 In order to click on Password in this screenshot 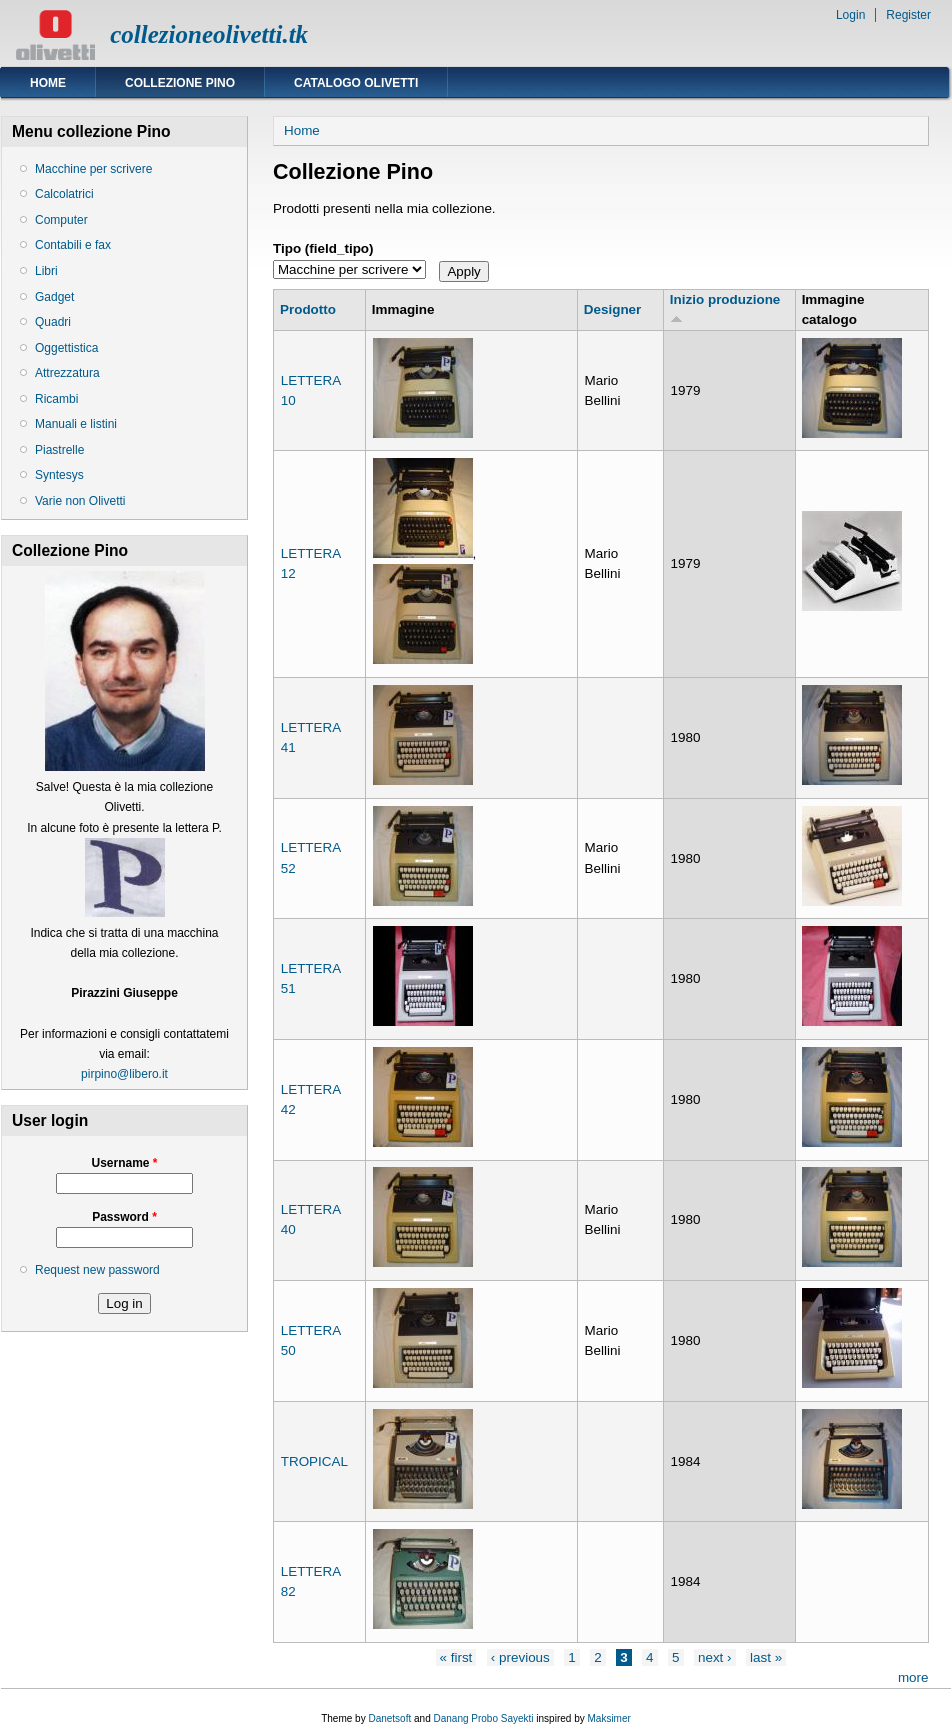, I will do `click(124, 1217)`.